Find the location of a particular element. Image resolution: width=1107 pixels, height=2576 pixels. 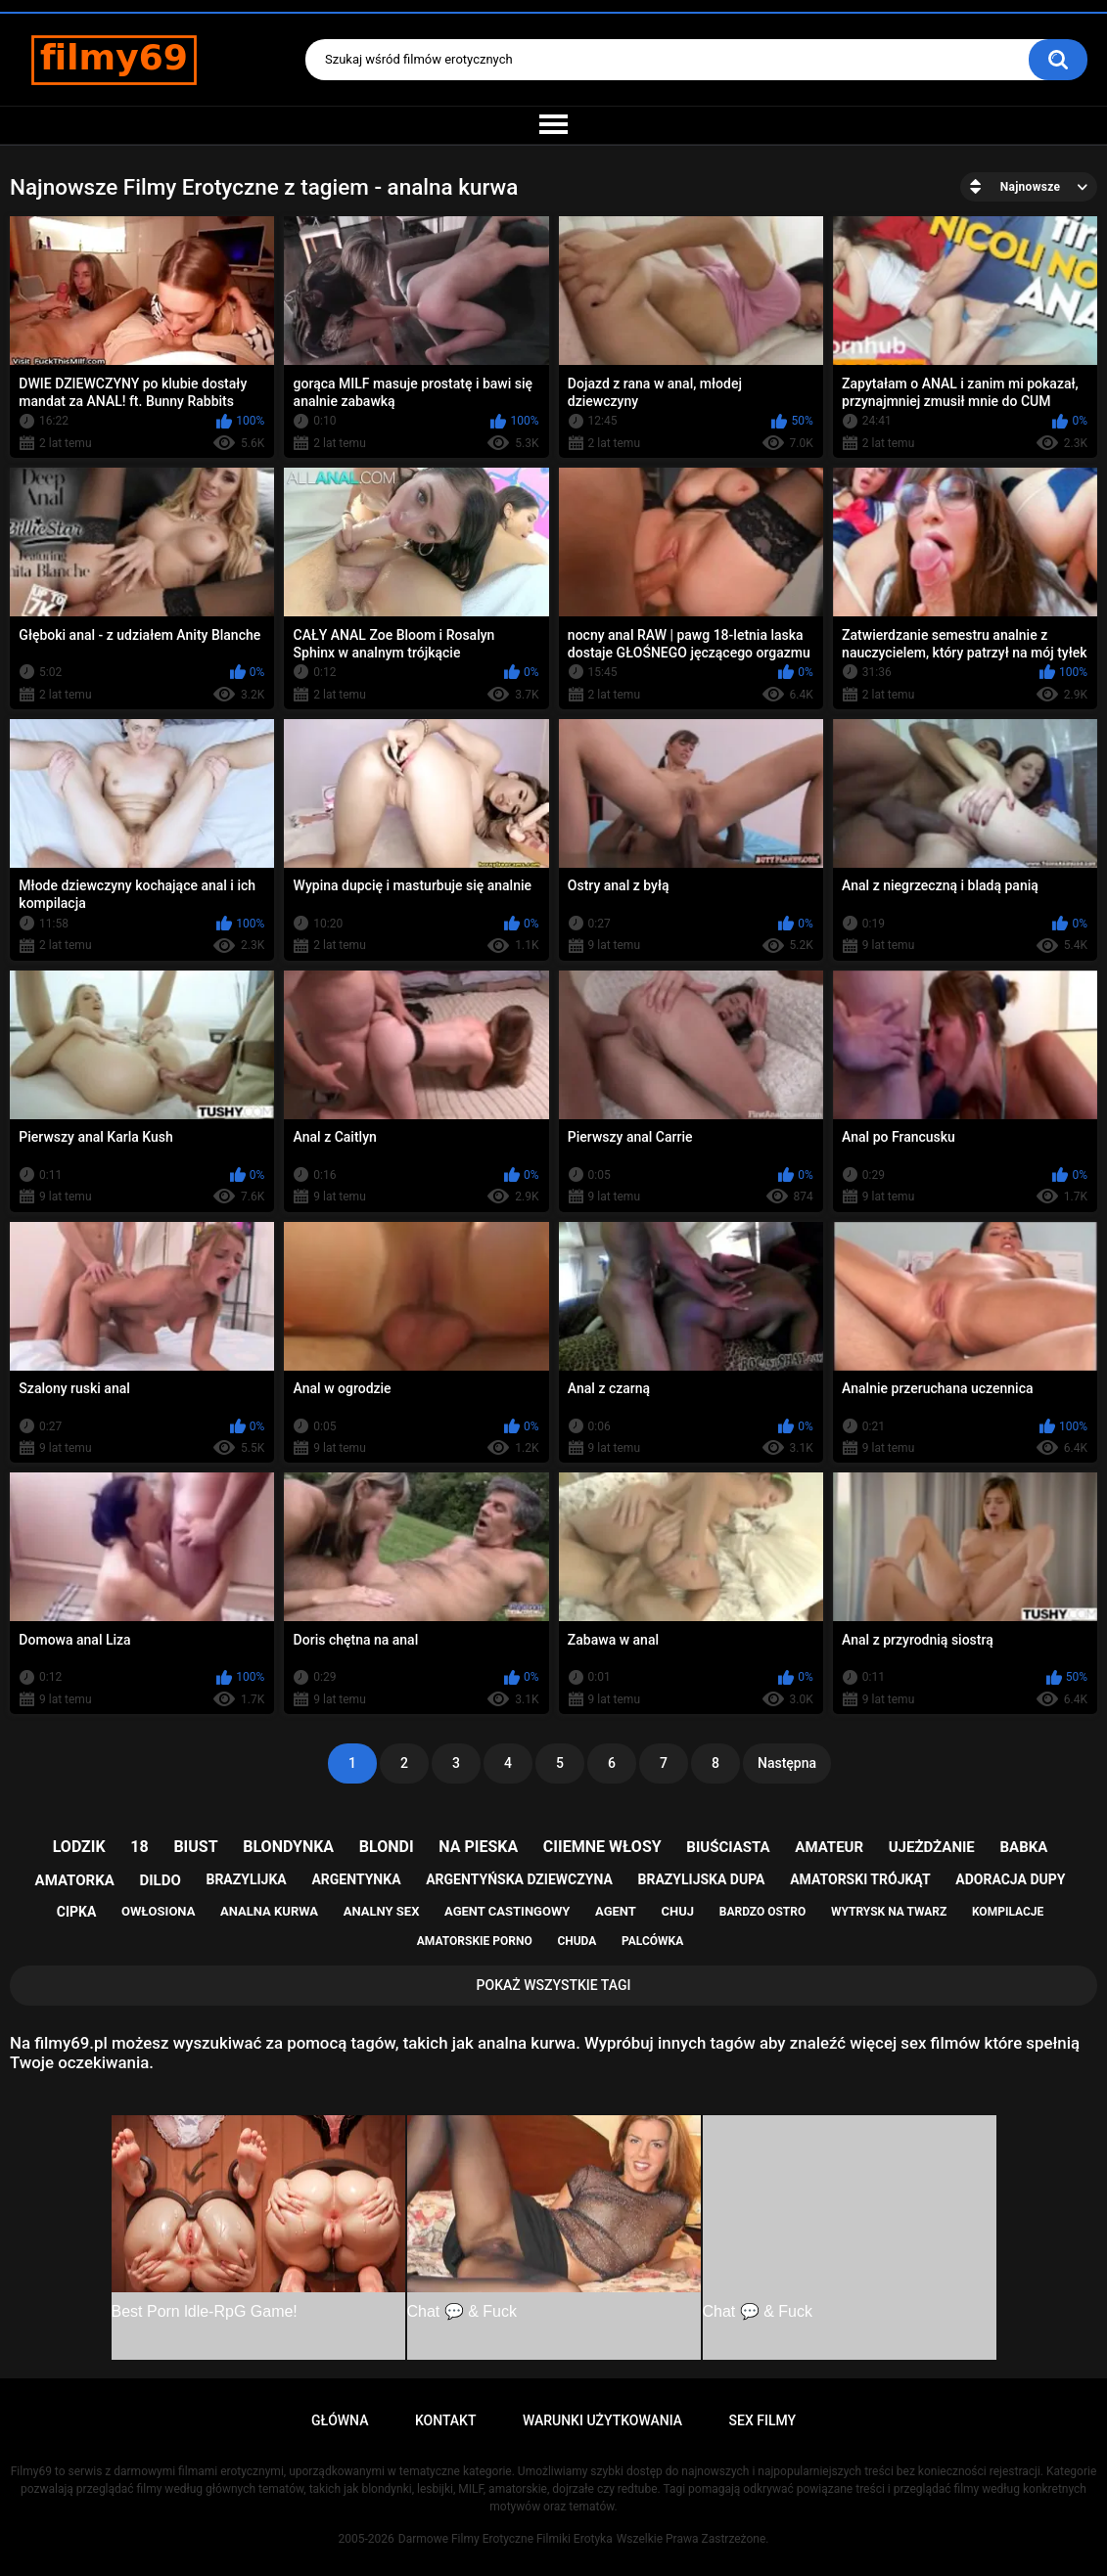

Warunki Użytkowania is located at coordinates (602, 2420).